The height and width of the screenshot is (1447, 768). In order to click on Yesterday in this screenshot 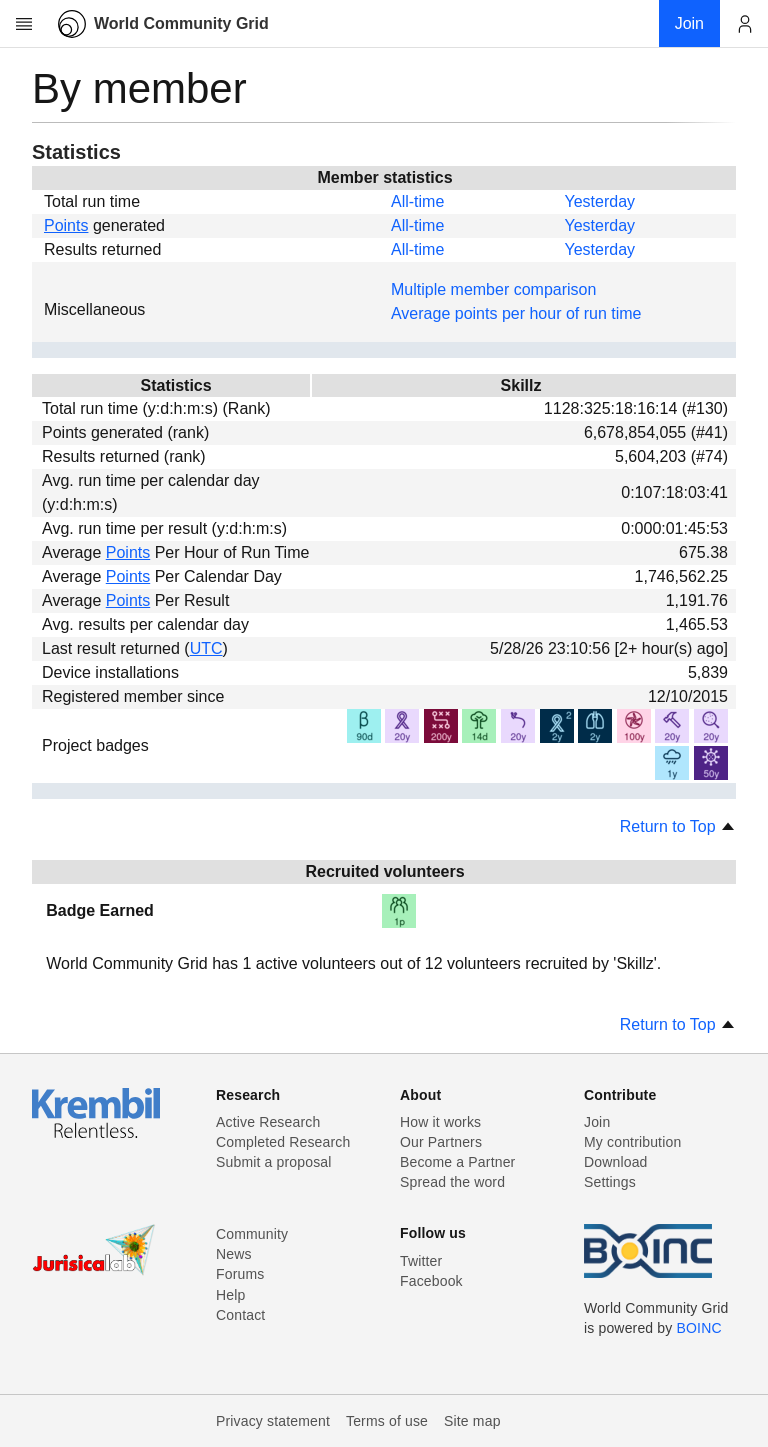, I will do `click(599, 201)`.